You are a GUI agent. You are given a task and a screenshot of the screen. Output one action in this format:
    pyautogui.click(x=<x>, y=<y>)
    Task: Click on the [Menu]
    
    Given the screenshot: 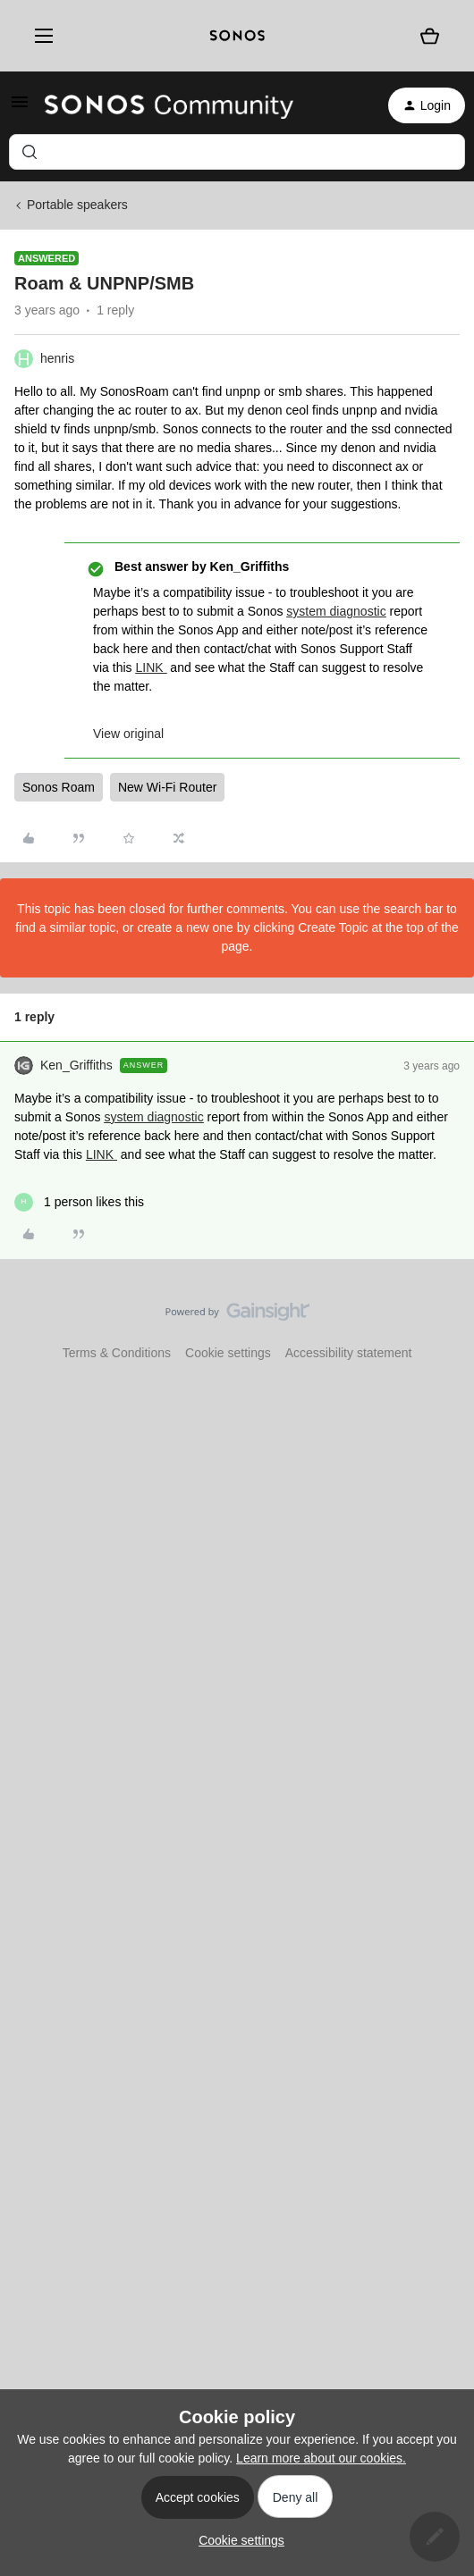 What is the action you would take?
    pyautogui.click(x=40, y=36)
    